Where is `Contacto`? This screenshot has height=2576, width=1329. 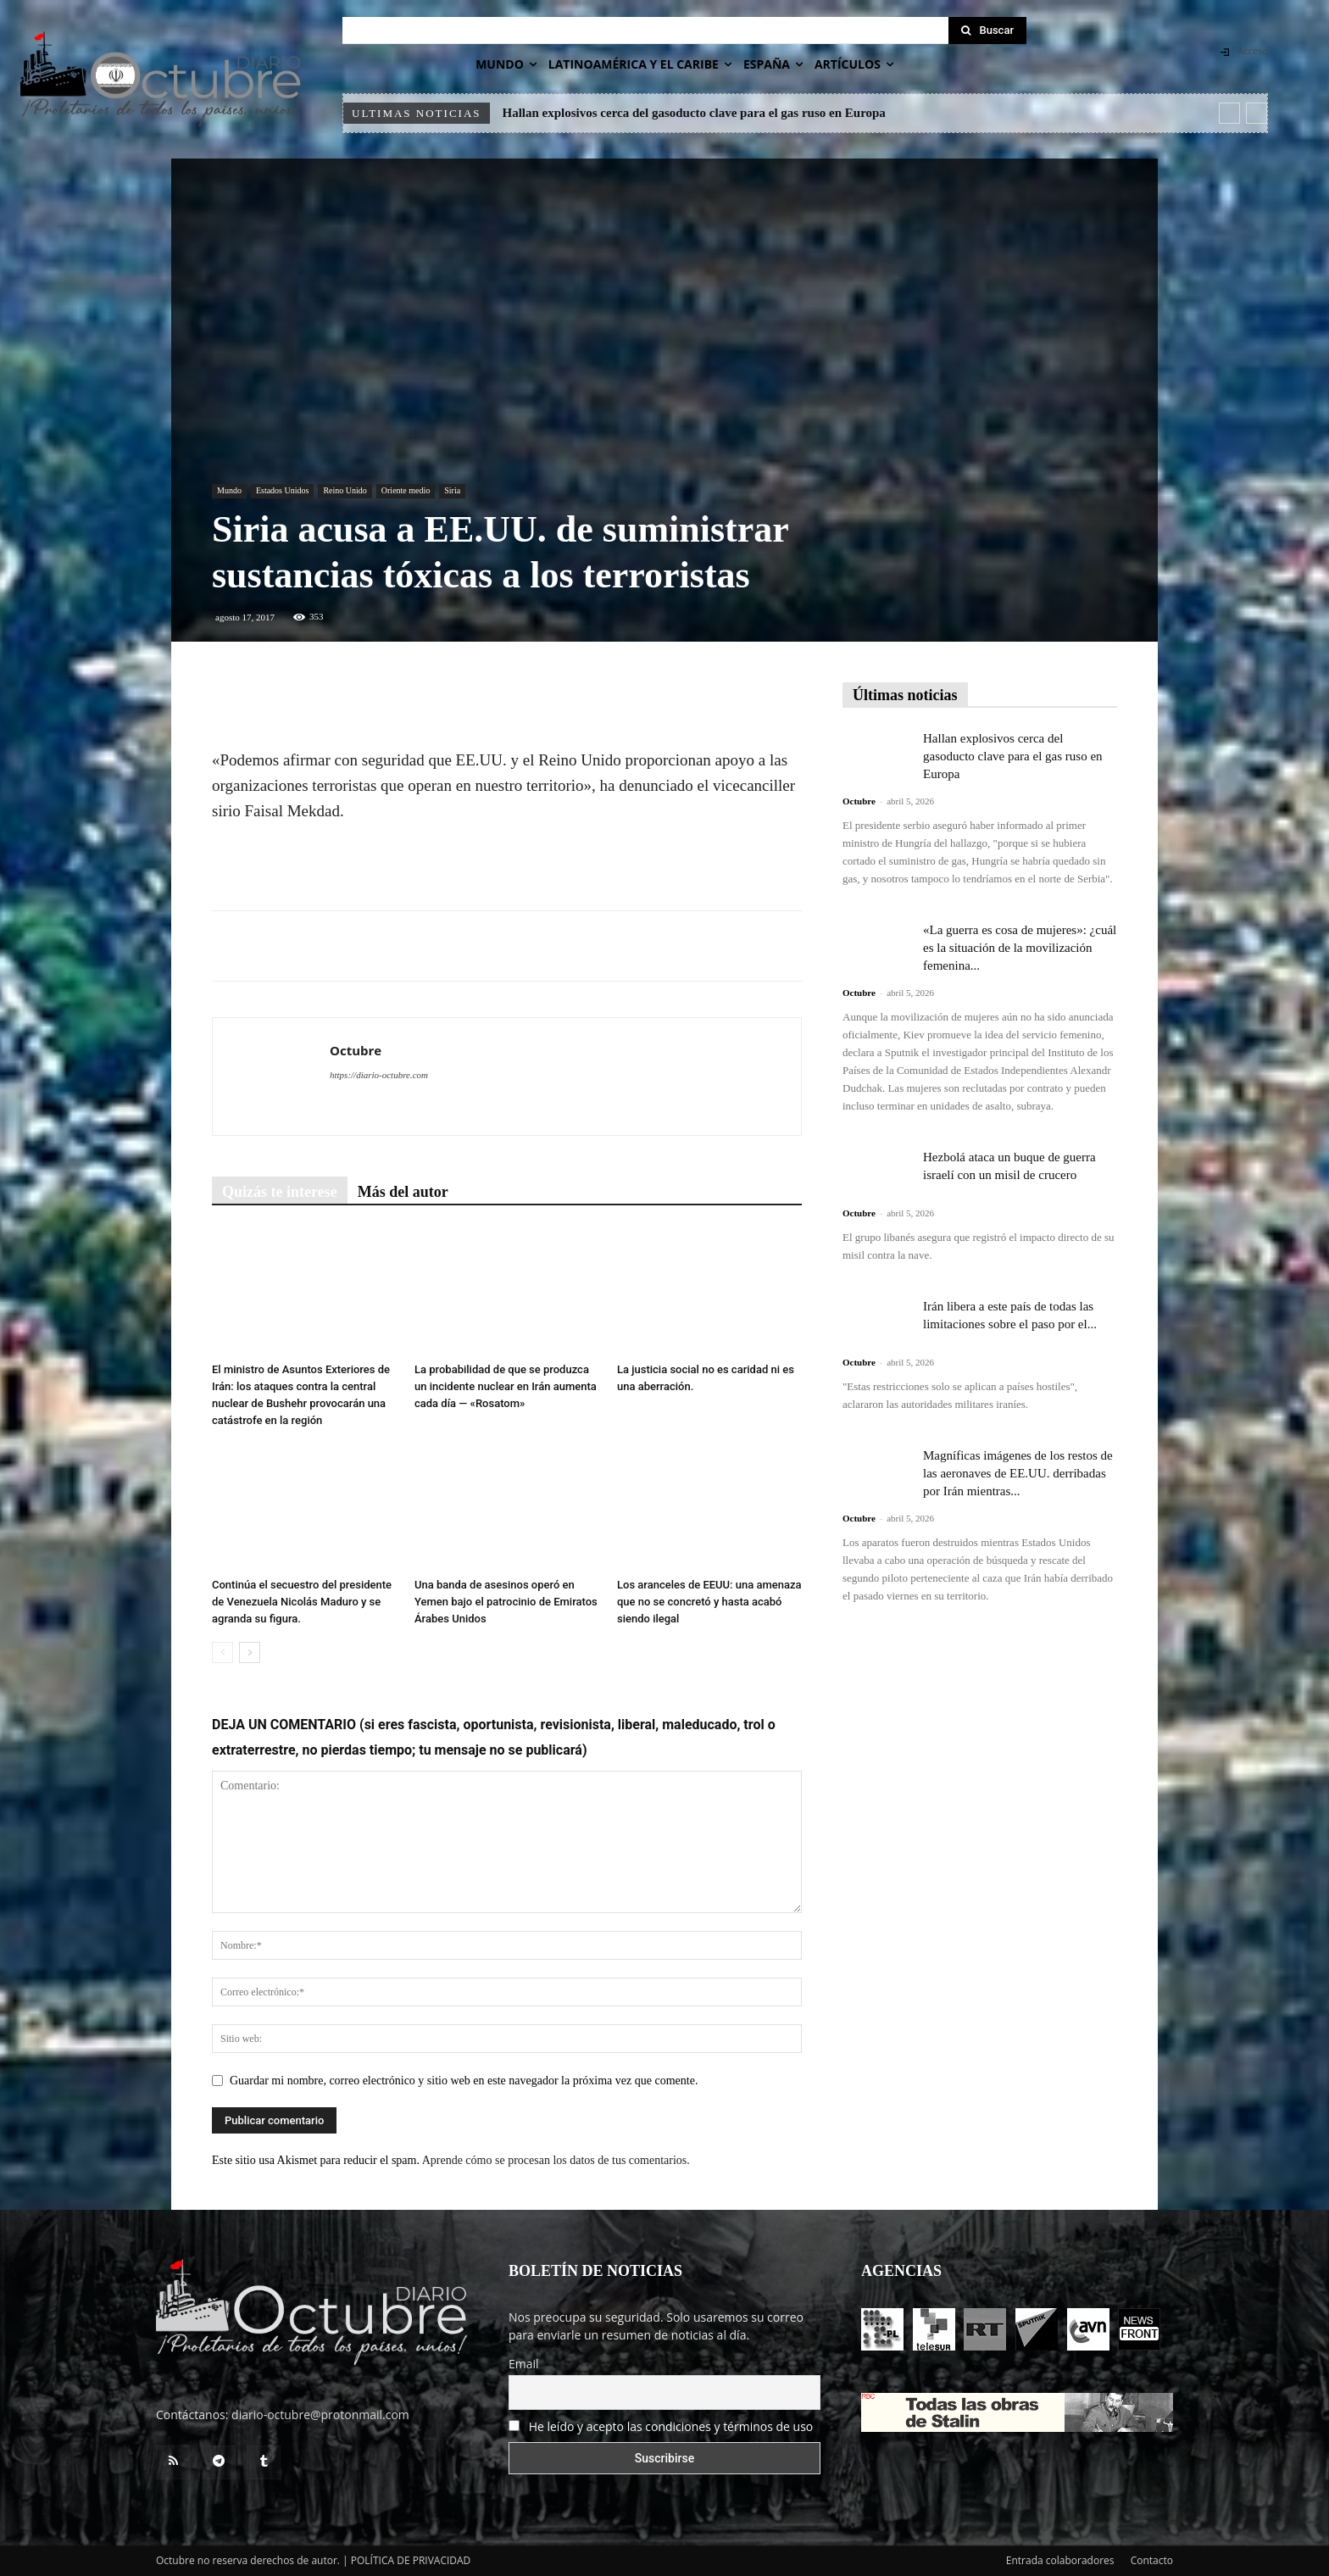 Contacto is located at coordinates (1152, 2560).